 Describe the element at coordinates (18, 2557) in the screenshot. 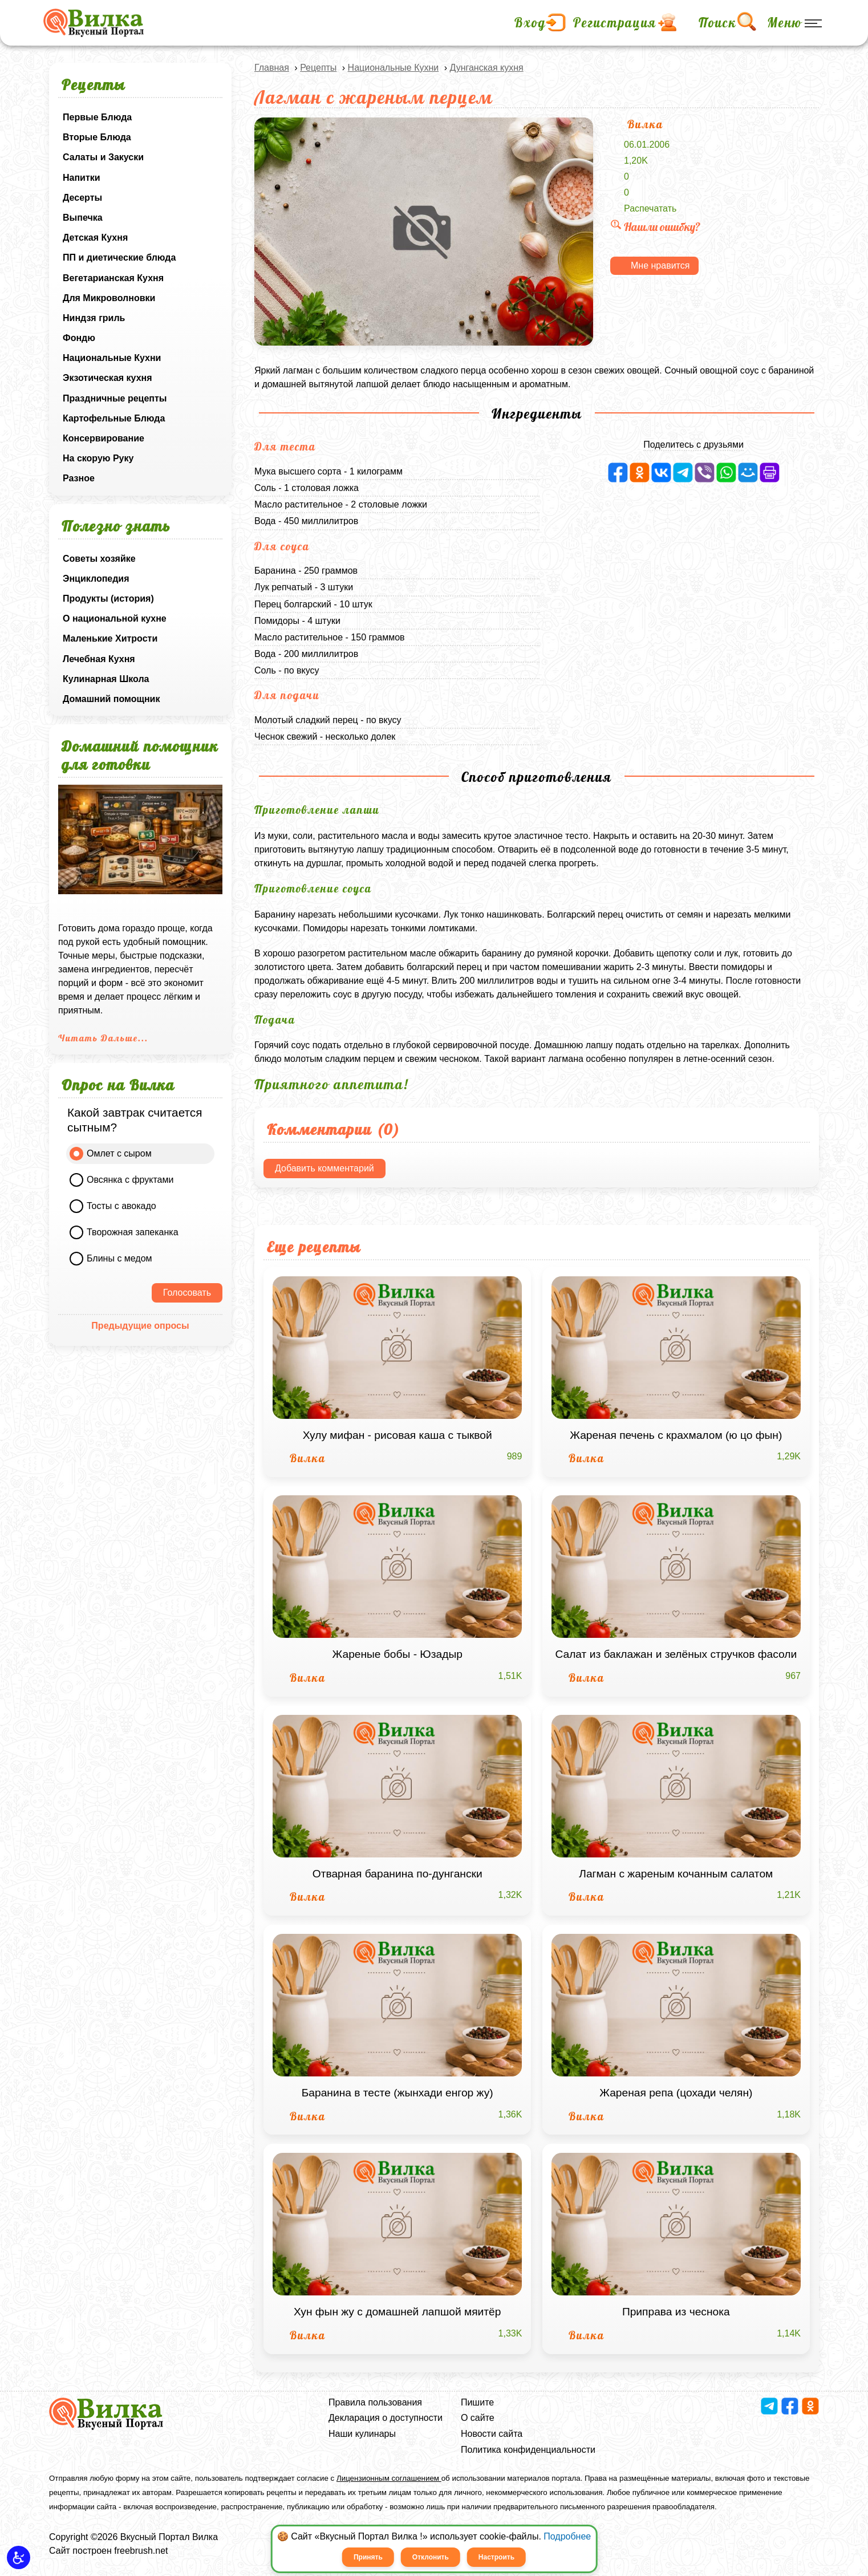

I see `[button]` at that location.